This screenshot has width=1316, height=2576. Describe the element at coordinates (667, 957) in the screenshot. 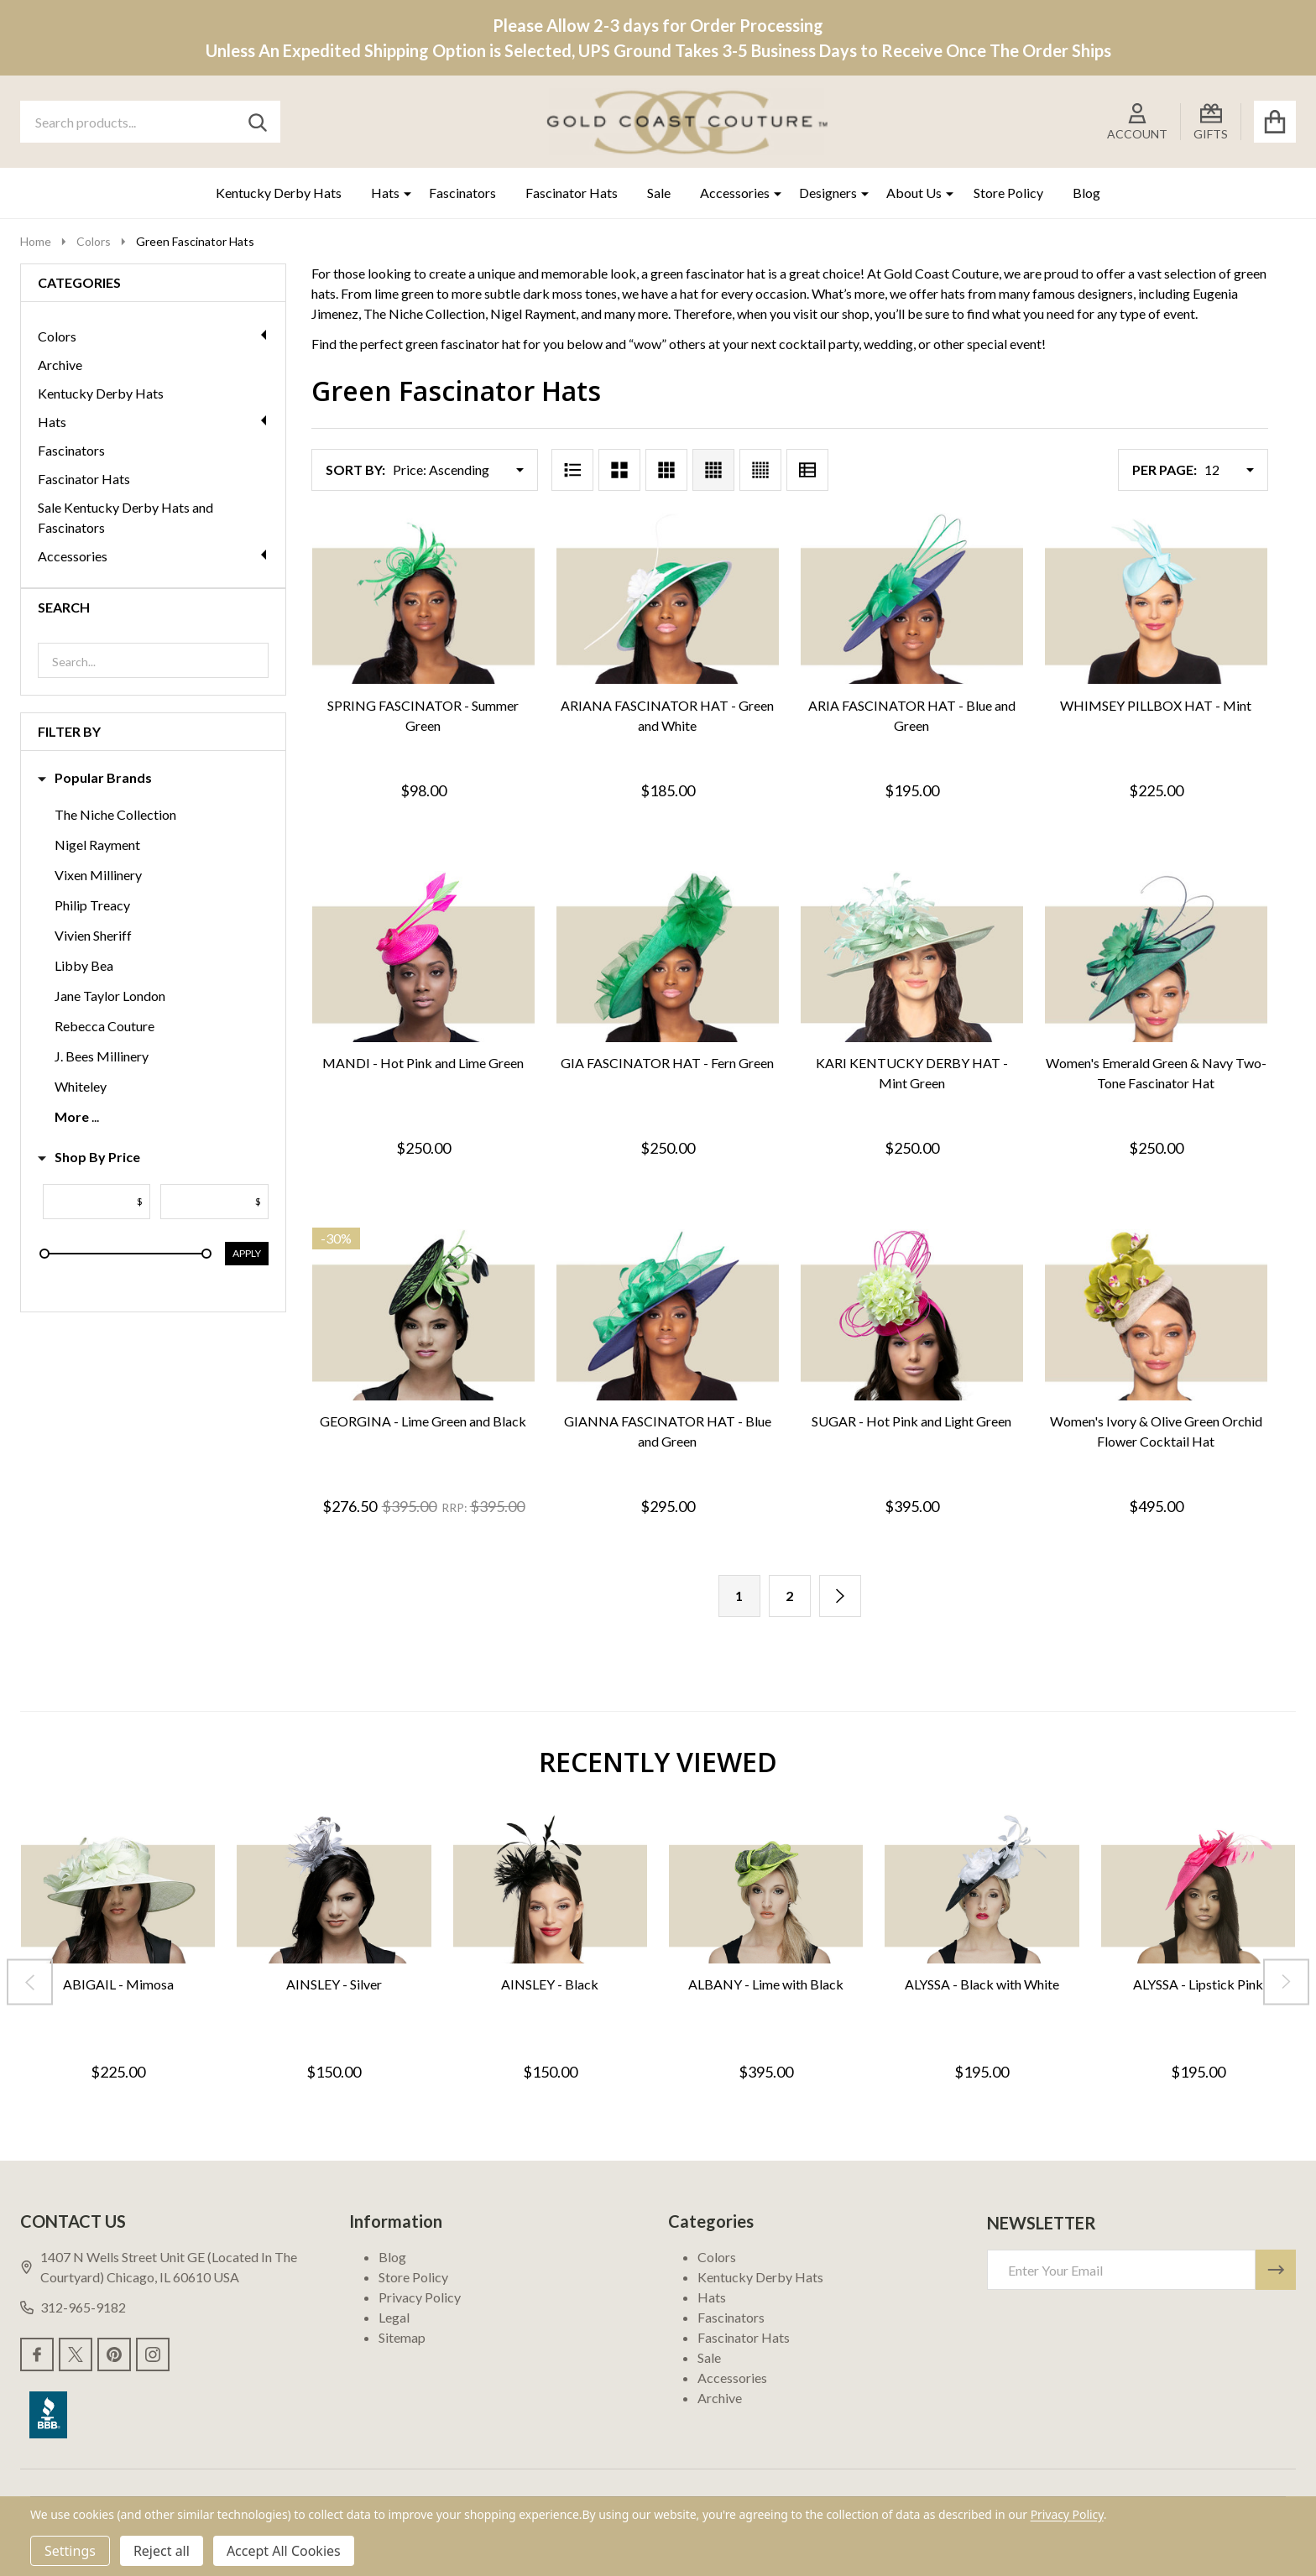

I see `[GIA FASCINATOR HAT - Fern Green, $250.00]` at that location.